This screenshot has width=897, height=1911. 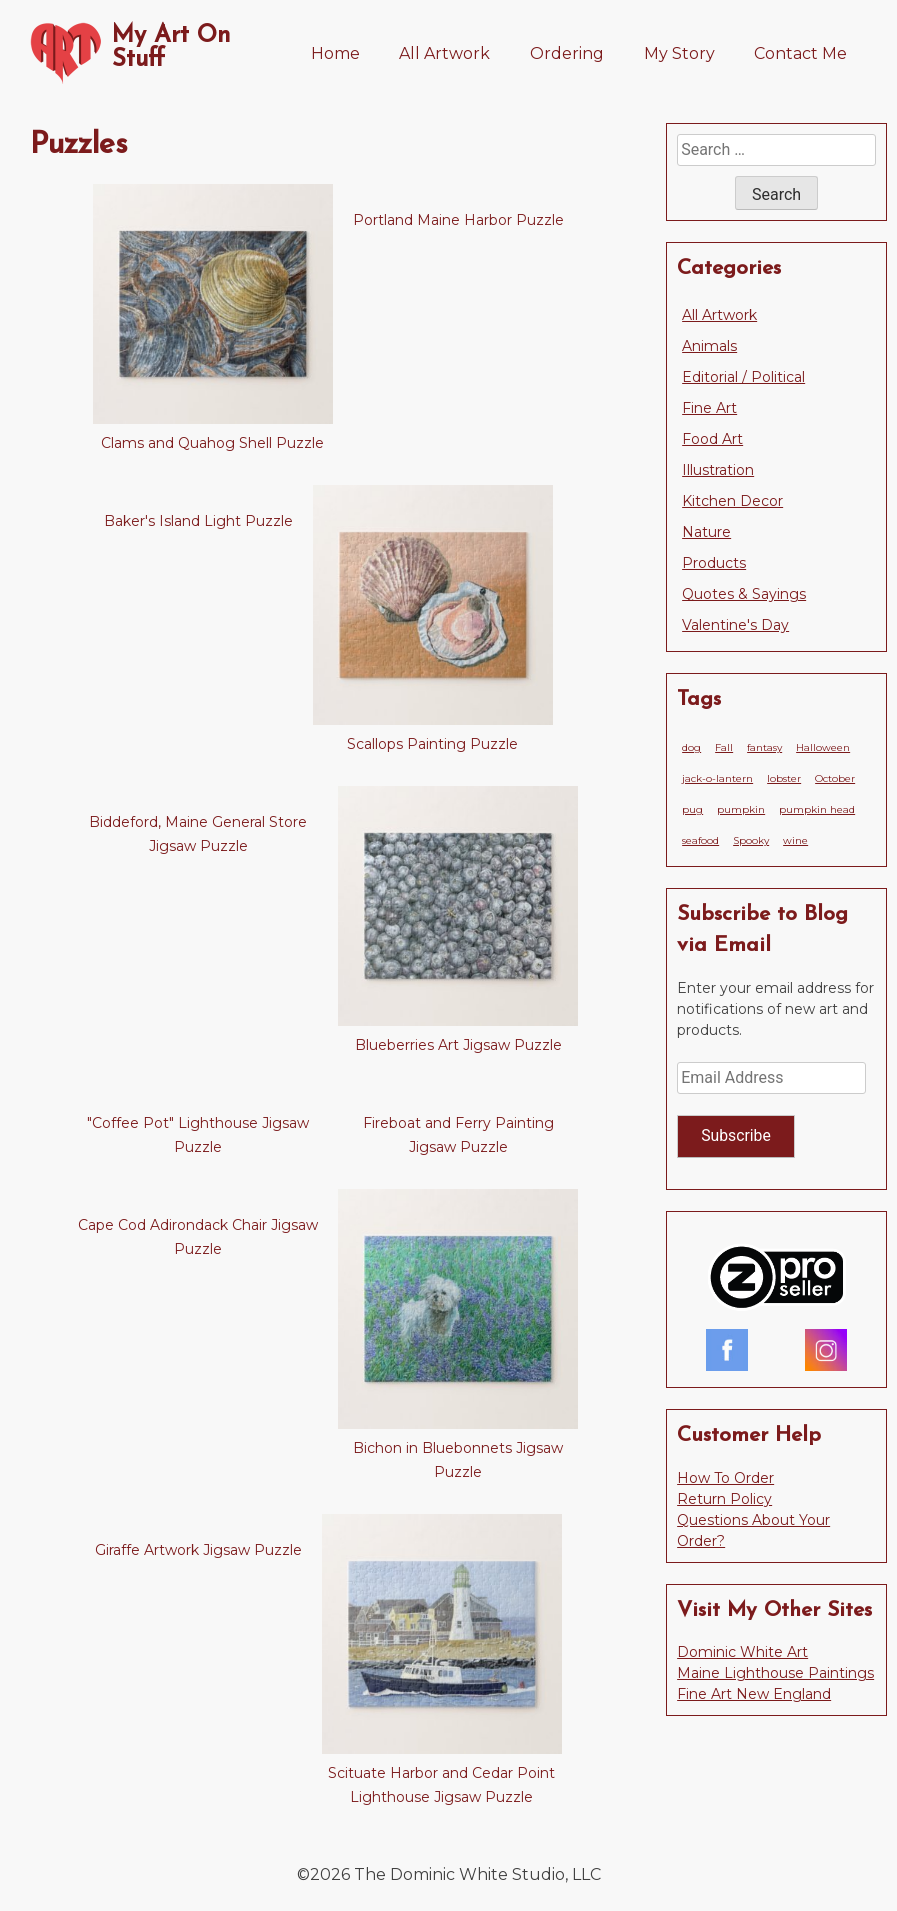 What do you see at coordinates (444, 53) in the screenshot?
I see `All Artwork` at bounding box center [444, 53].